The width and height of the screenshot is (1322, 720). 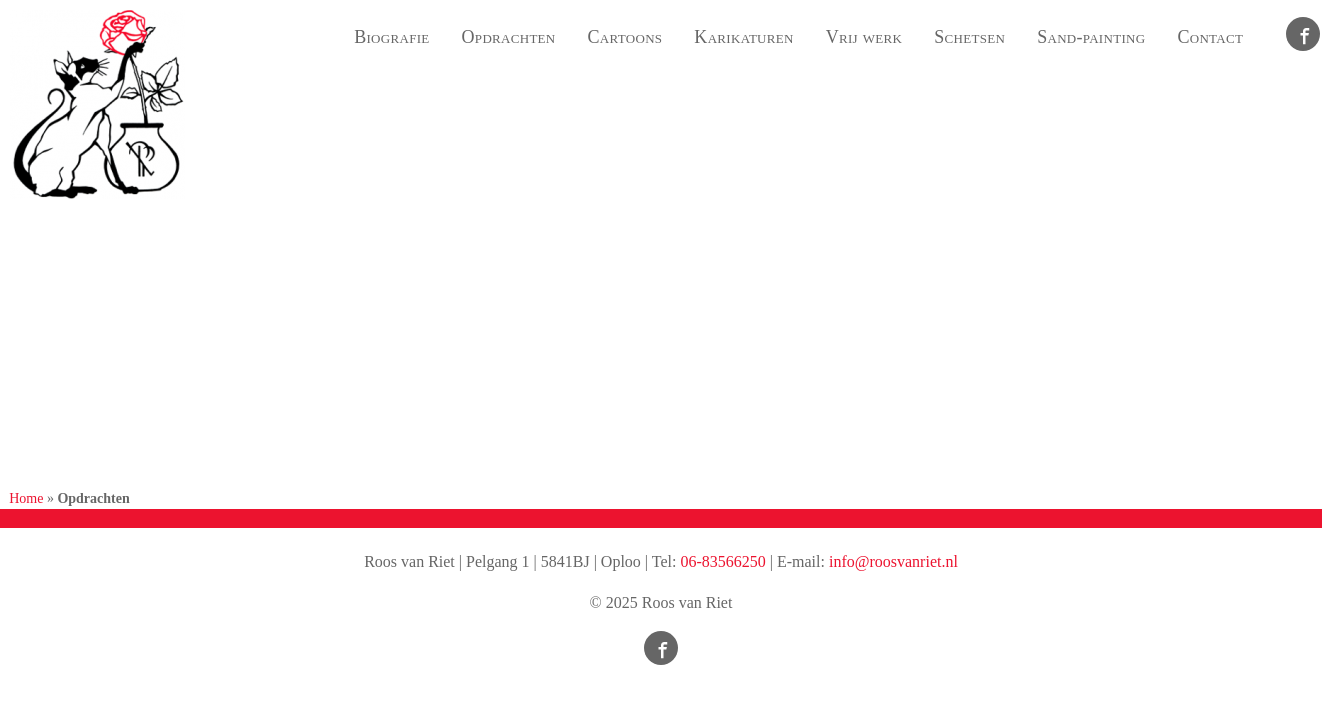 What do you see at coordinates (1091, 37) in the screenshot?
I see `Sand-painting` at bounding box center [1091, 37].